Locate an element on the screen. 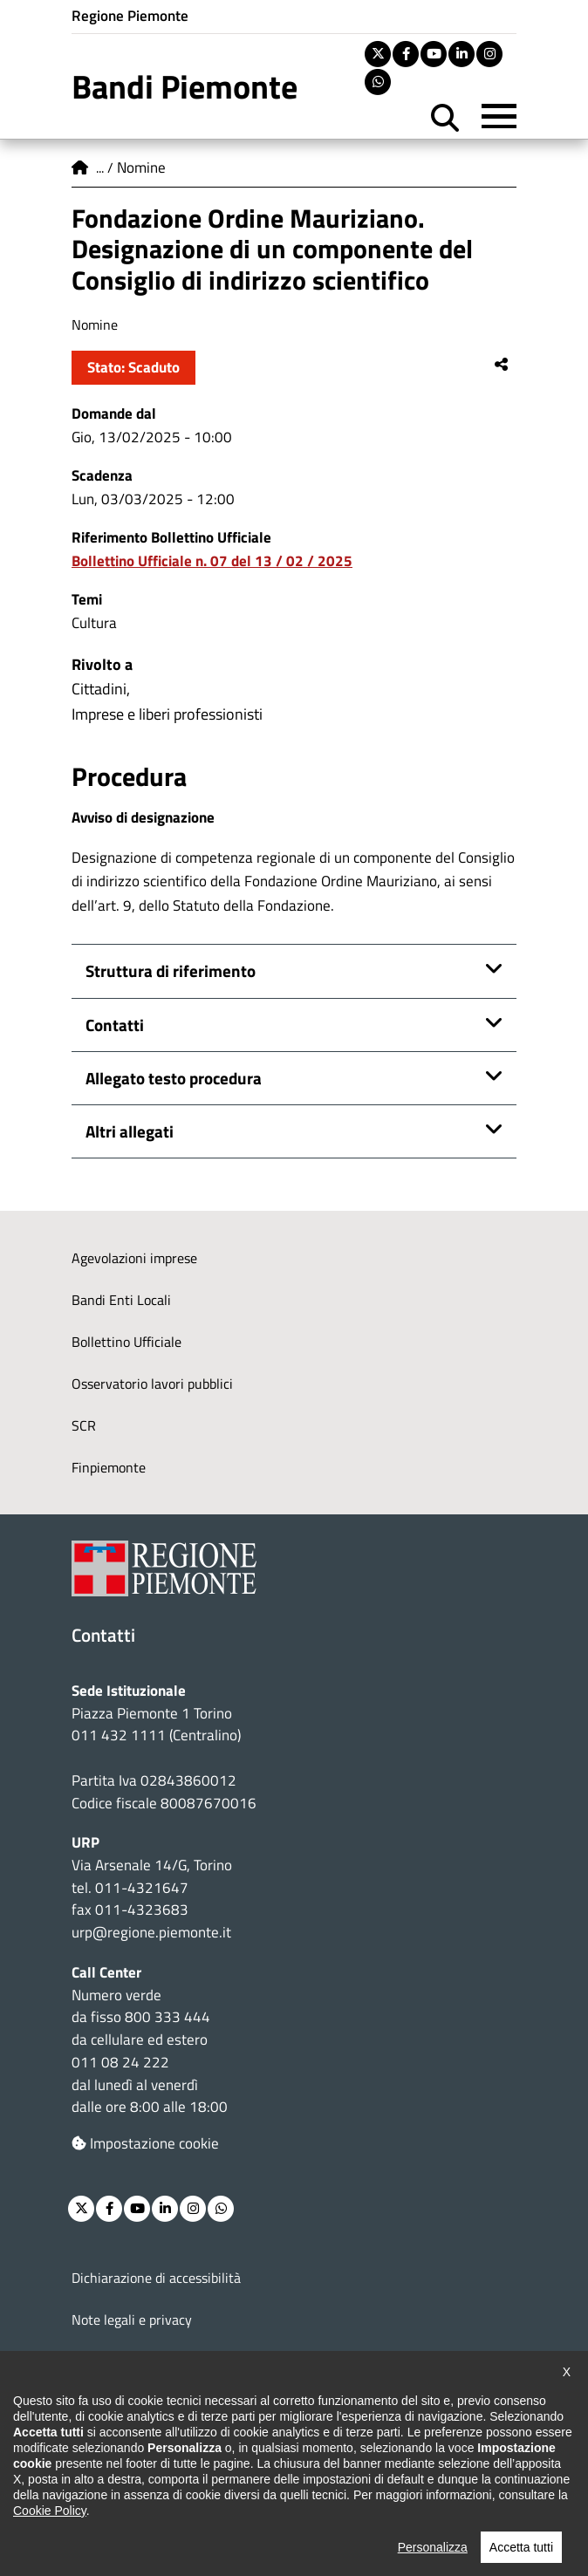 Image resolution: width=588 pixels, height=2576 pixels. Bollettino Ufficiale is located at coordinates (126, 1341).